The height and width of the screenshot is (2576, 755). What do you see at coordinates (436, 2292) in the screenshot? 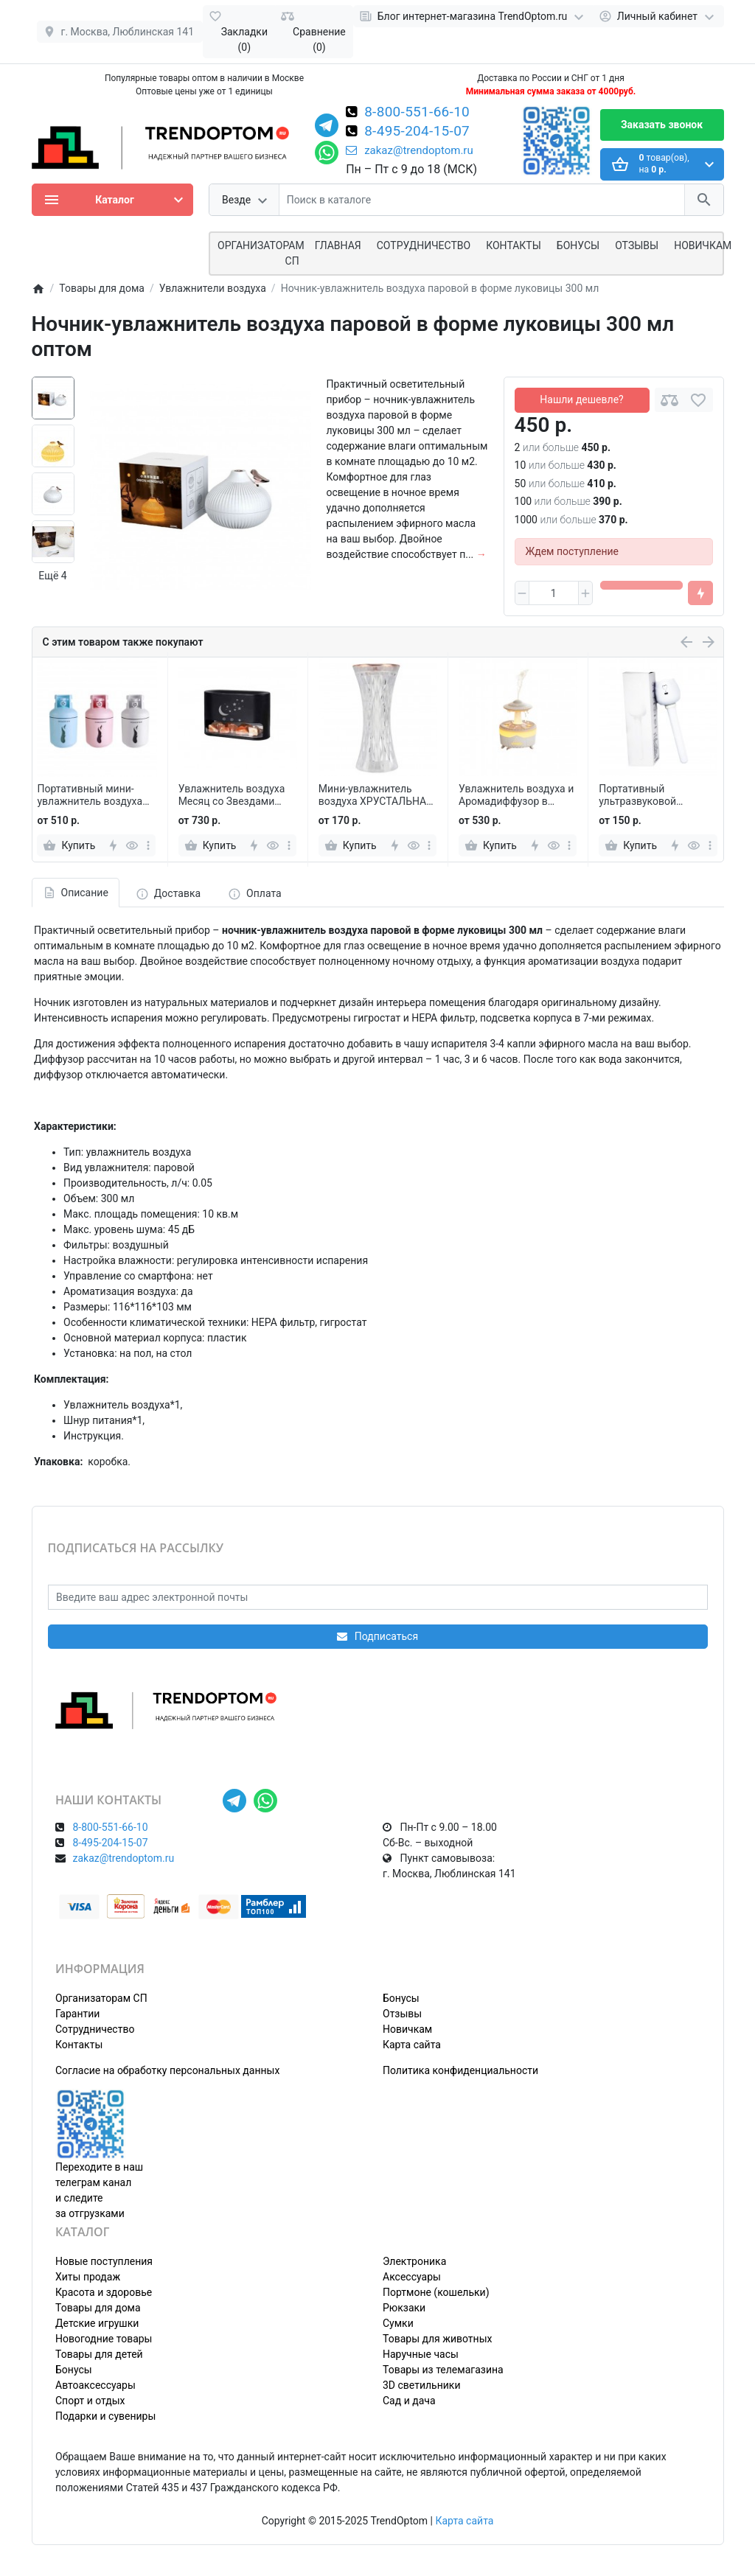
I see `Портмоне (кошельки)` at bounding box center [436, 2292].